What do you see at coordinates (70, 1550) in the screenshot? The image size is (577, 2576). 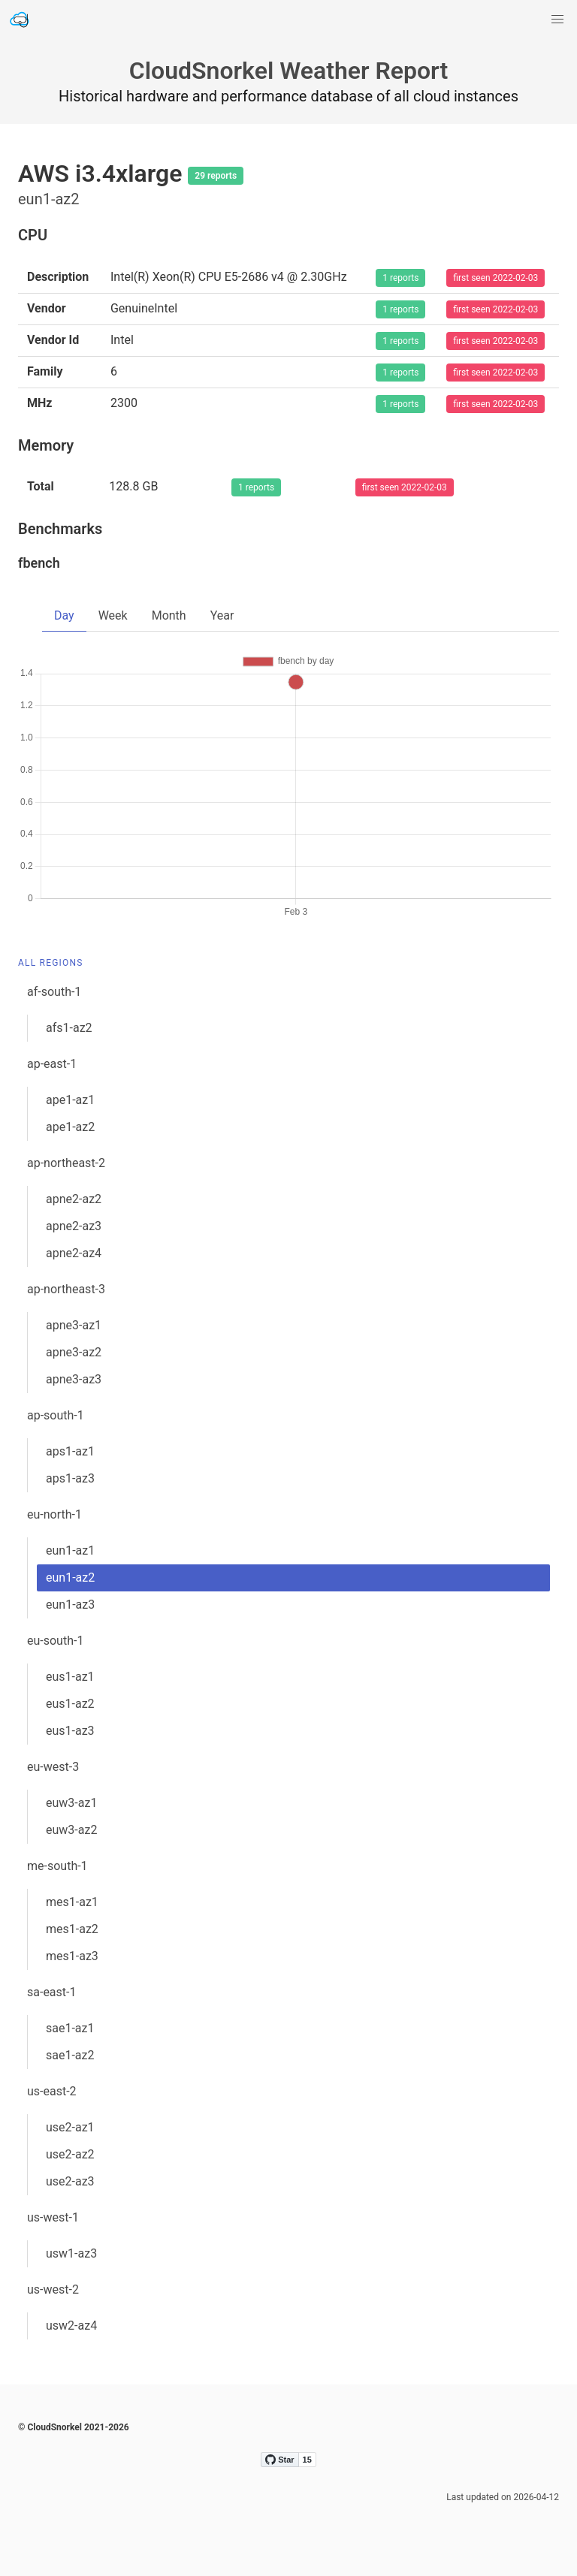 I see `eun1-az1` at bounding box center [70, 1550].